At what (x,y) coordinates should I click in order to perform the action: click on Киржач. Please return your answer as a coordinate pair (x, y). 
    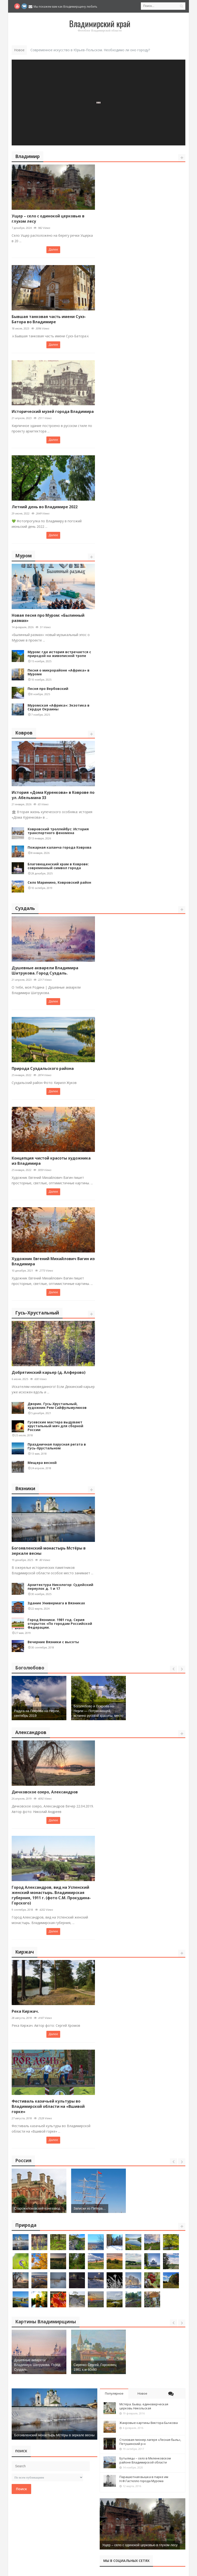
    Looking at the image, I should click on (24, 1952).